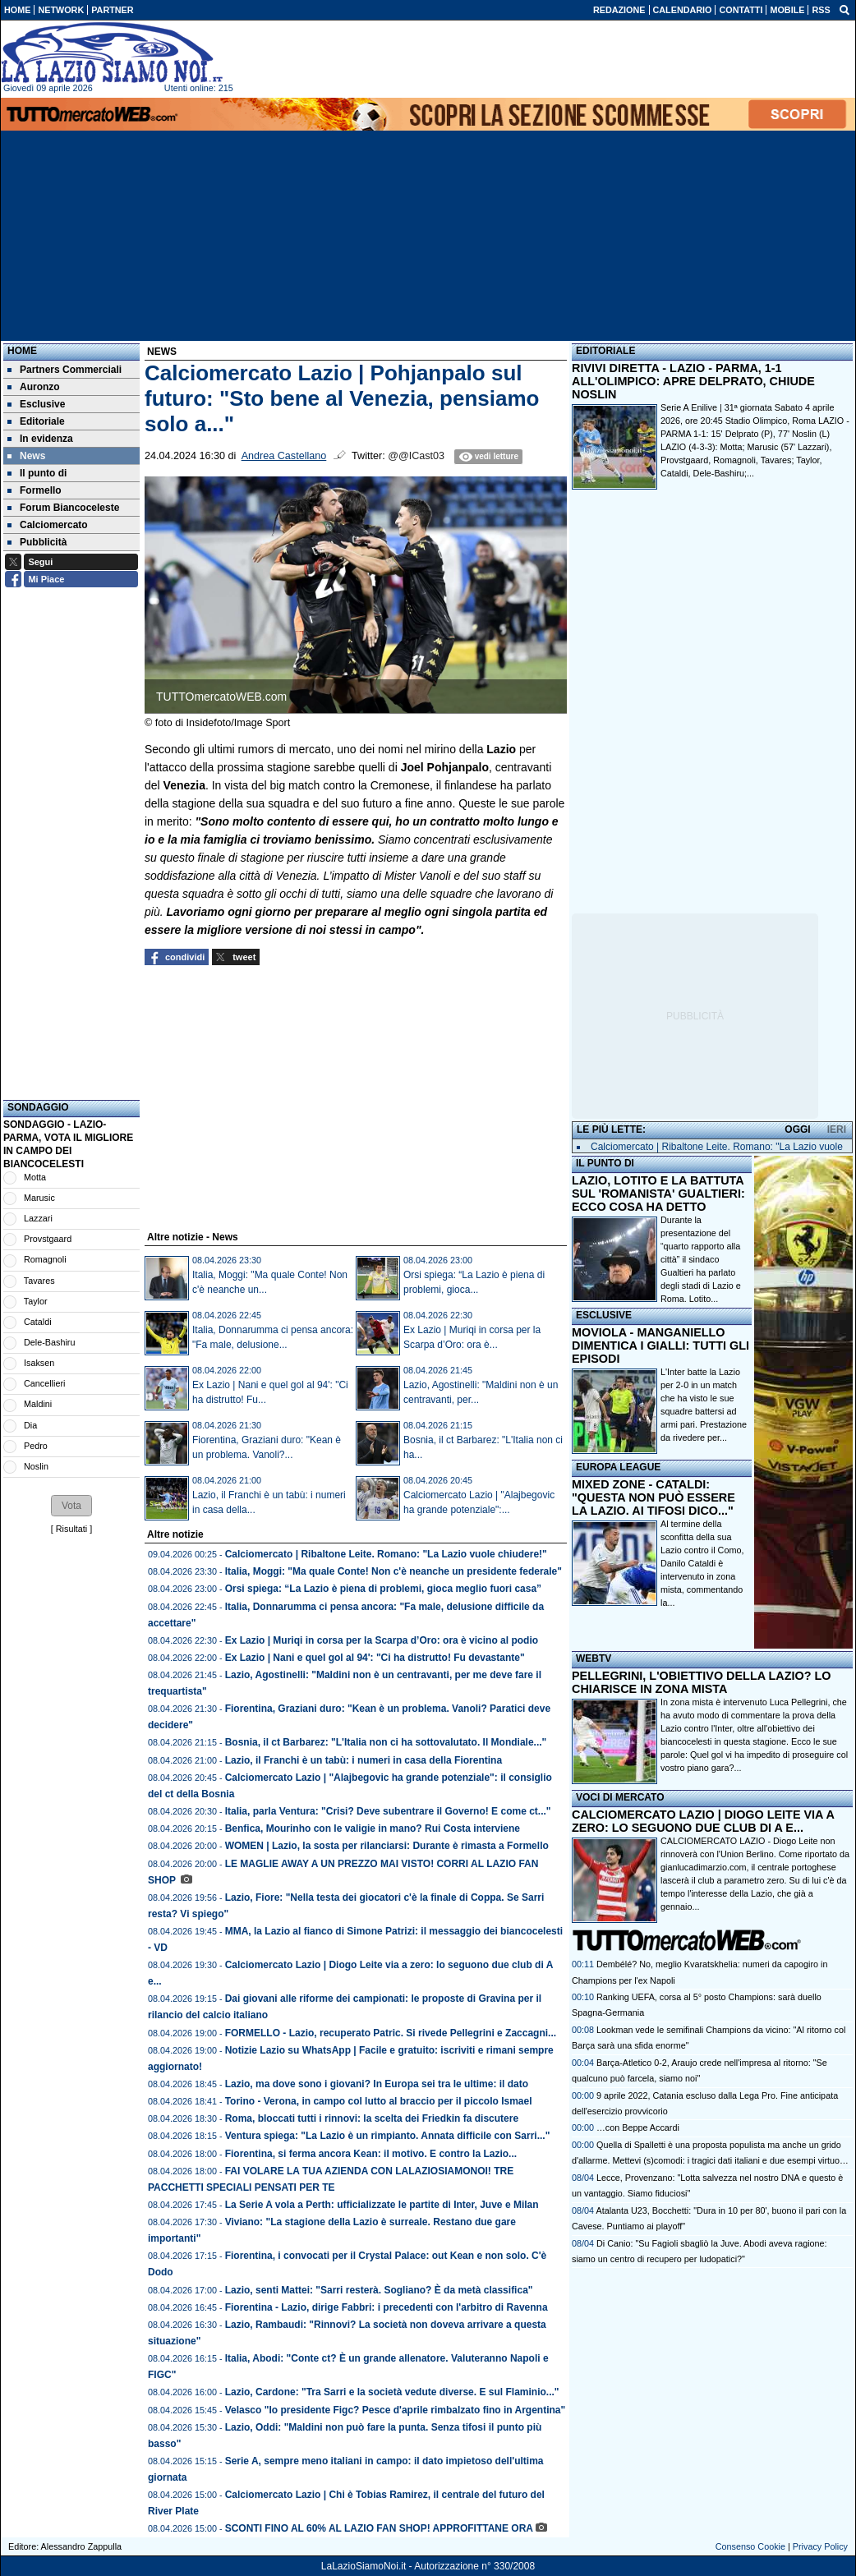 The height and width of the screenshot is (2576, 856). What do you see at coordinates (379, 2290) in the screenshot?
I see `Lazio, senti Mattei: "Sarri resterà. Sogliano? È da metà classifica"` at bounding box center [379, 2290].